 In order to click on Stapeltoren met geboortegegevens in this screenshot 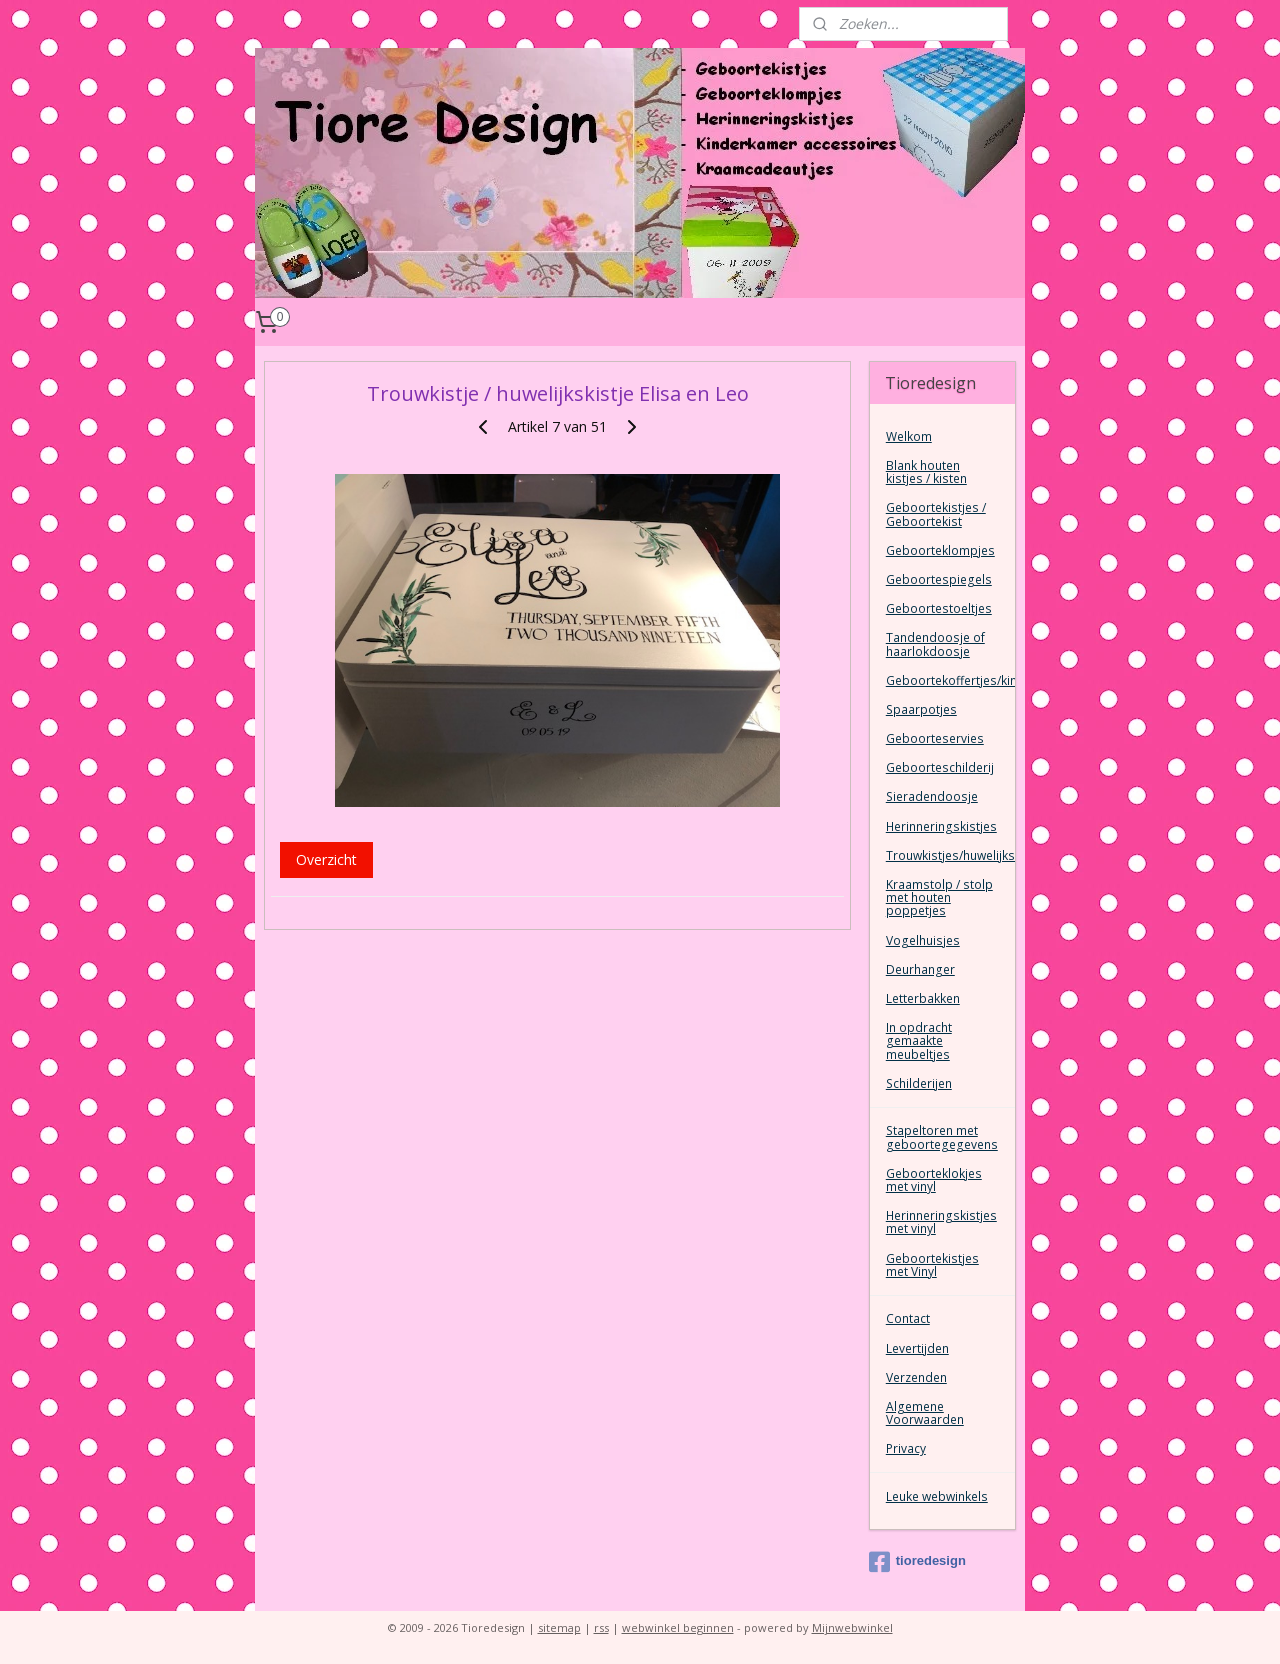, I will do `click(942, 1137)`.